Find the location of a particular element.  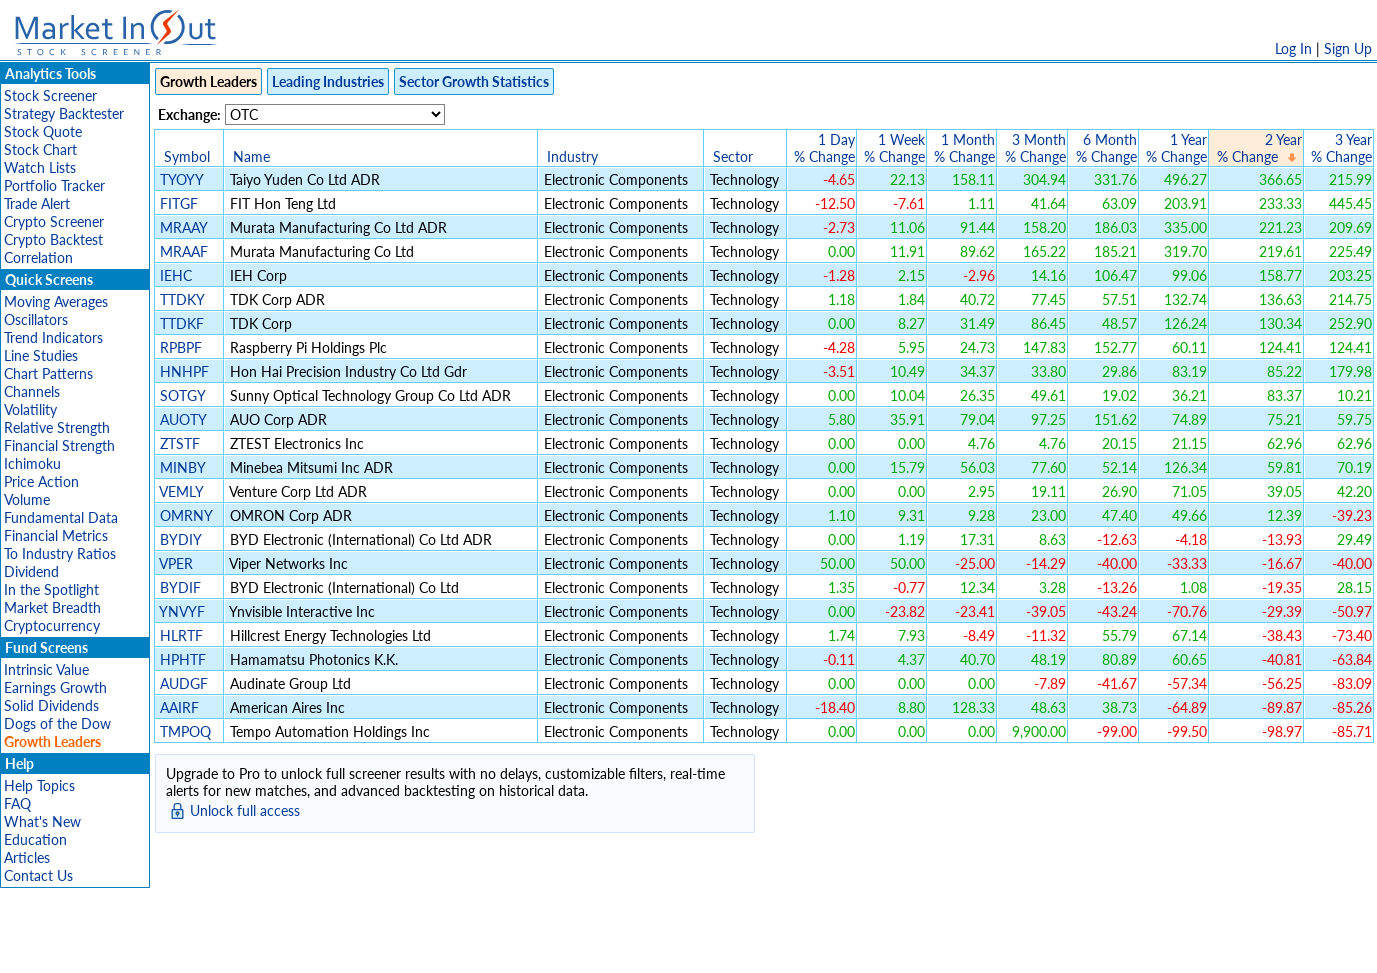

Contact Us is located at coordinates (38, 875).